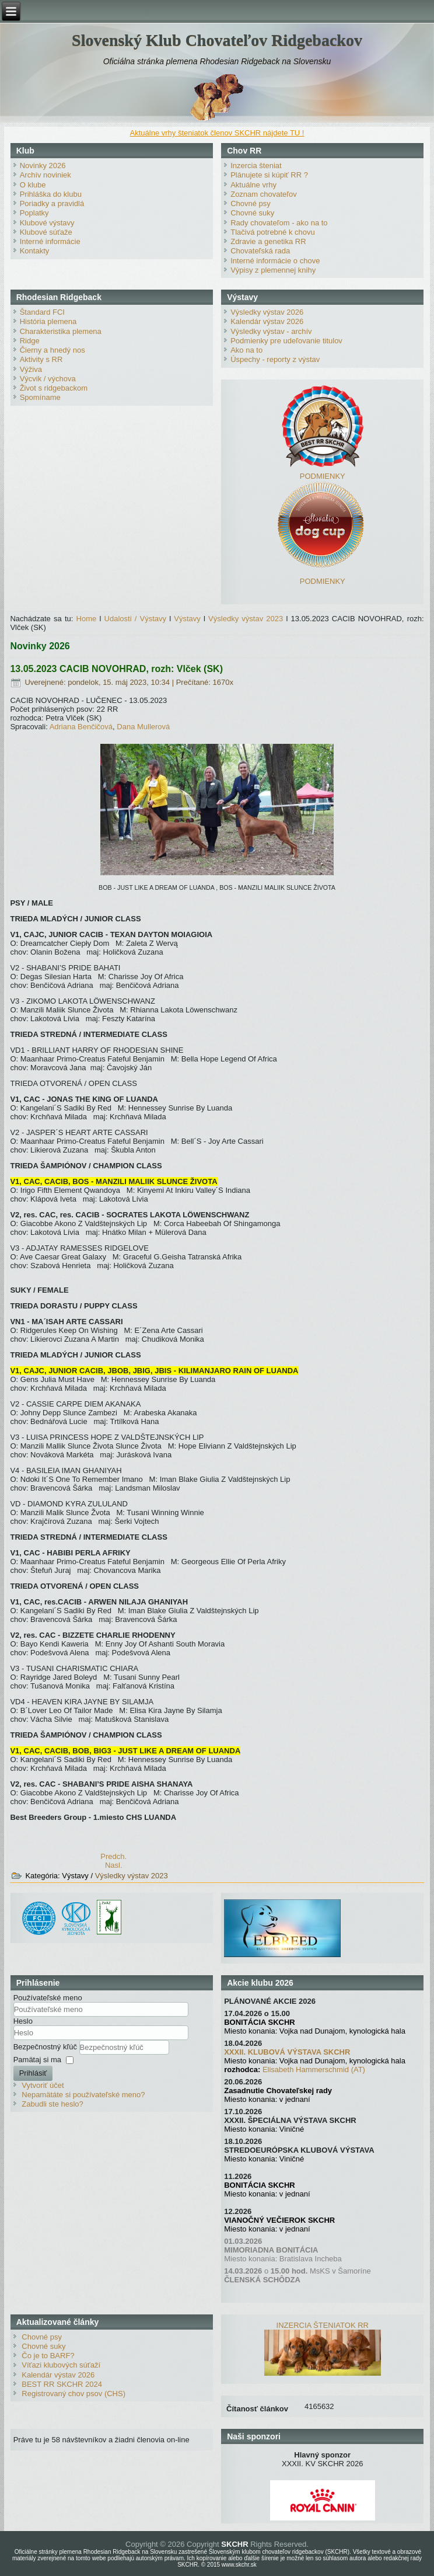 The image size is (434, 2576). I want to click on Ridge, so click(30, 340).